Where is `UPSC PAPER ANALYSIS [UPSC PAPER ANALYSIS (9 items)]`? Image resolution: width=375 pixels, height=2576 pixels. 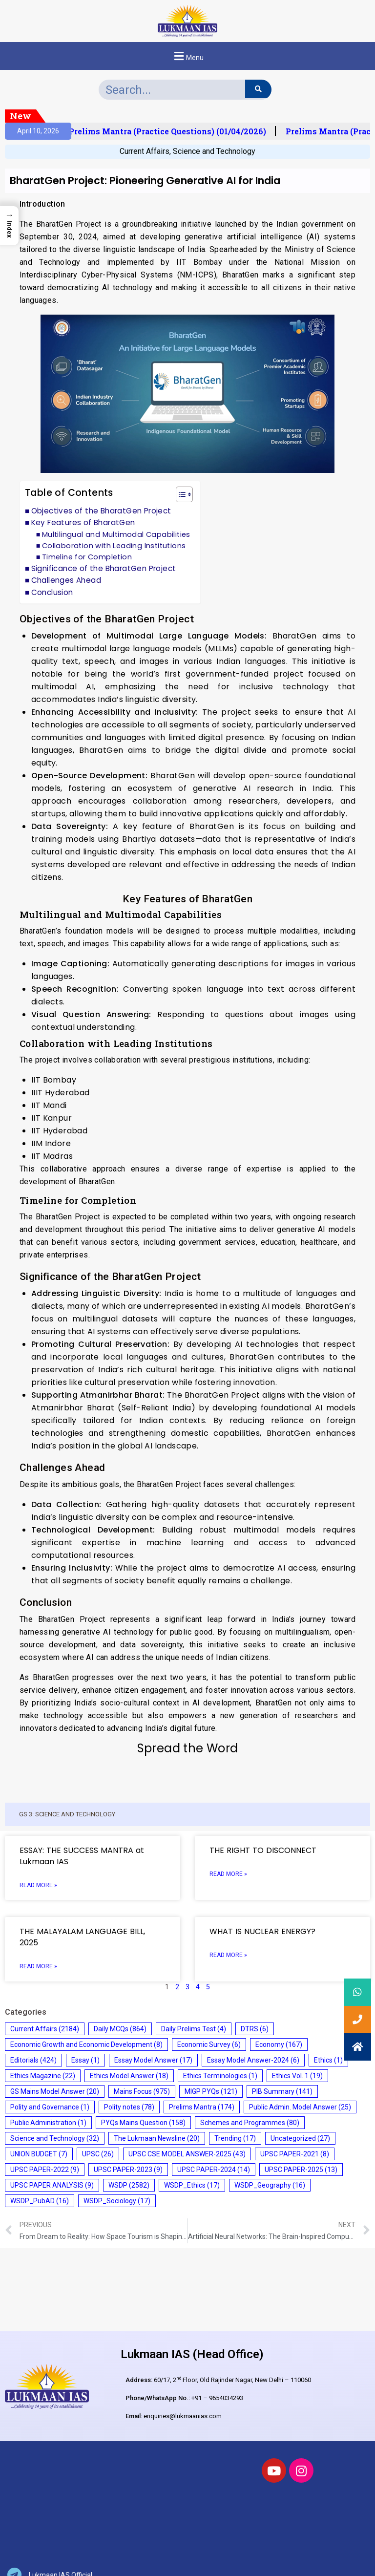 UPSC PAPER ANALYSIS [UPSC PAPER ANALYSIS (9 items)] is located at coordinates (52, 2185).